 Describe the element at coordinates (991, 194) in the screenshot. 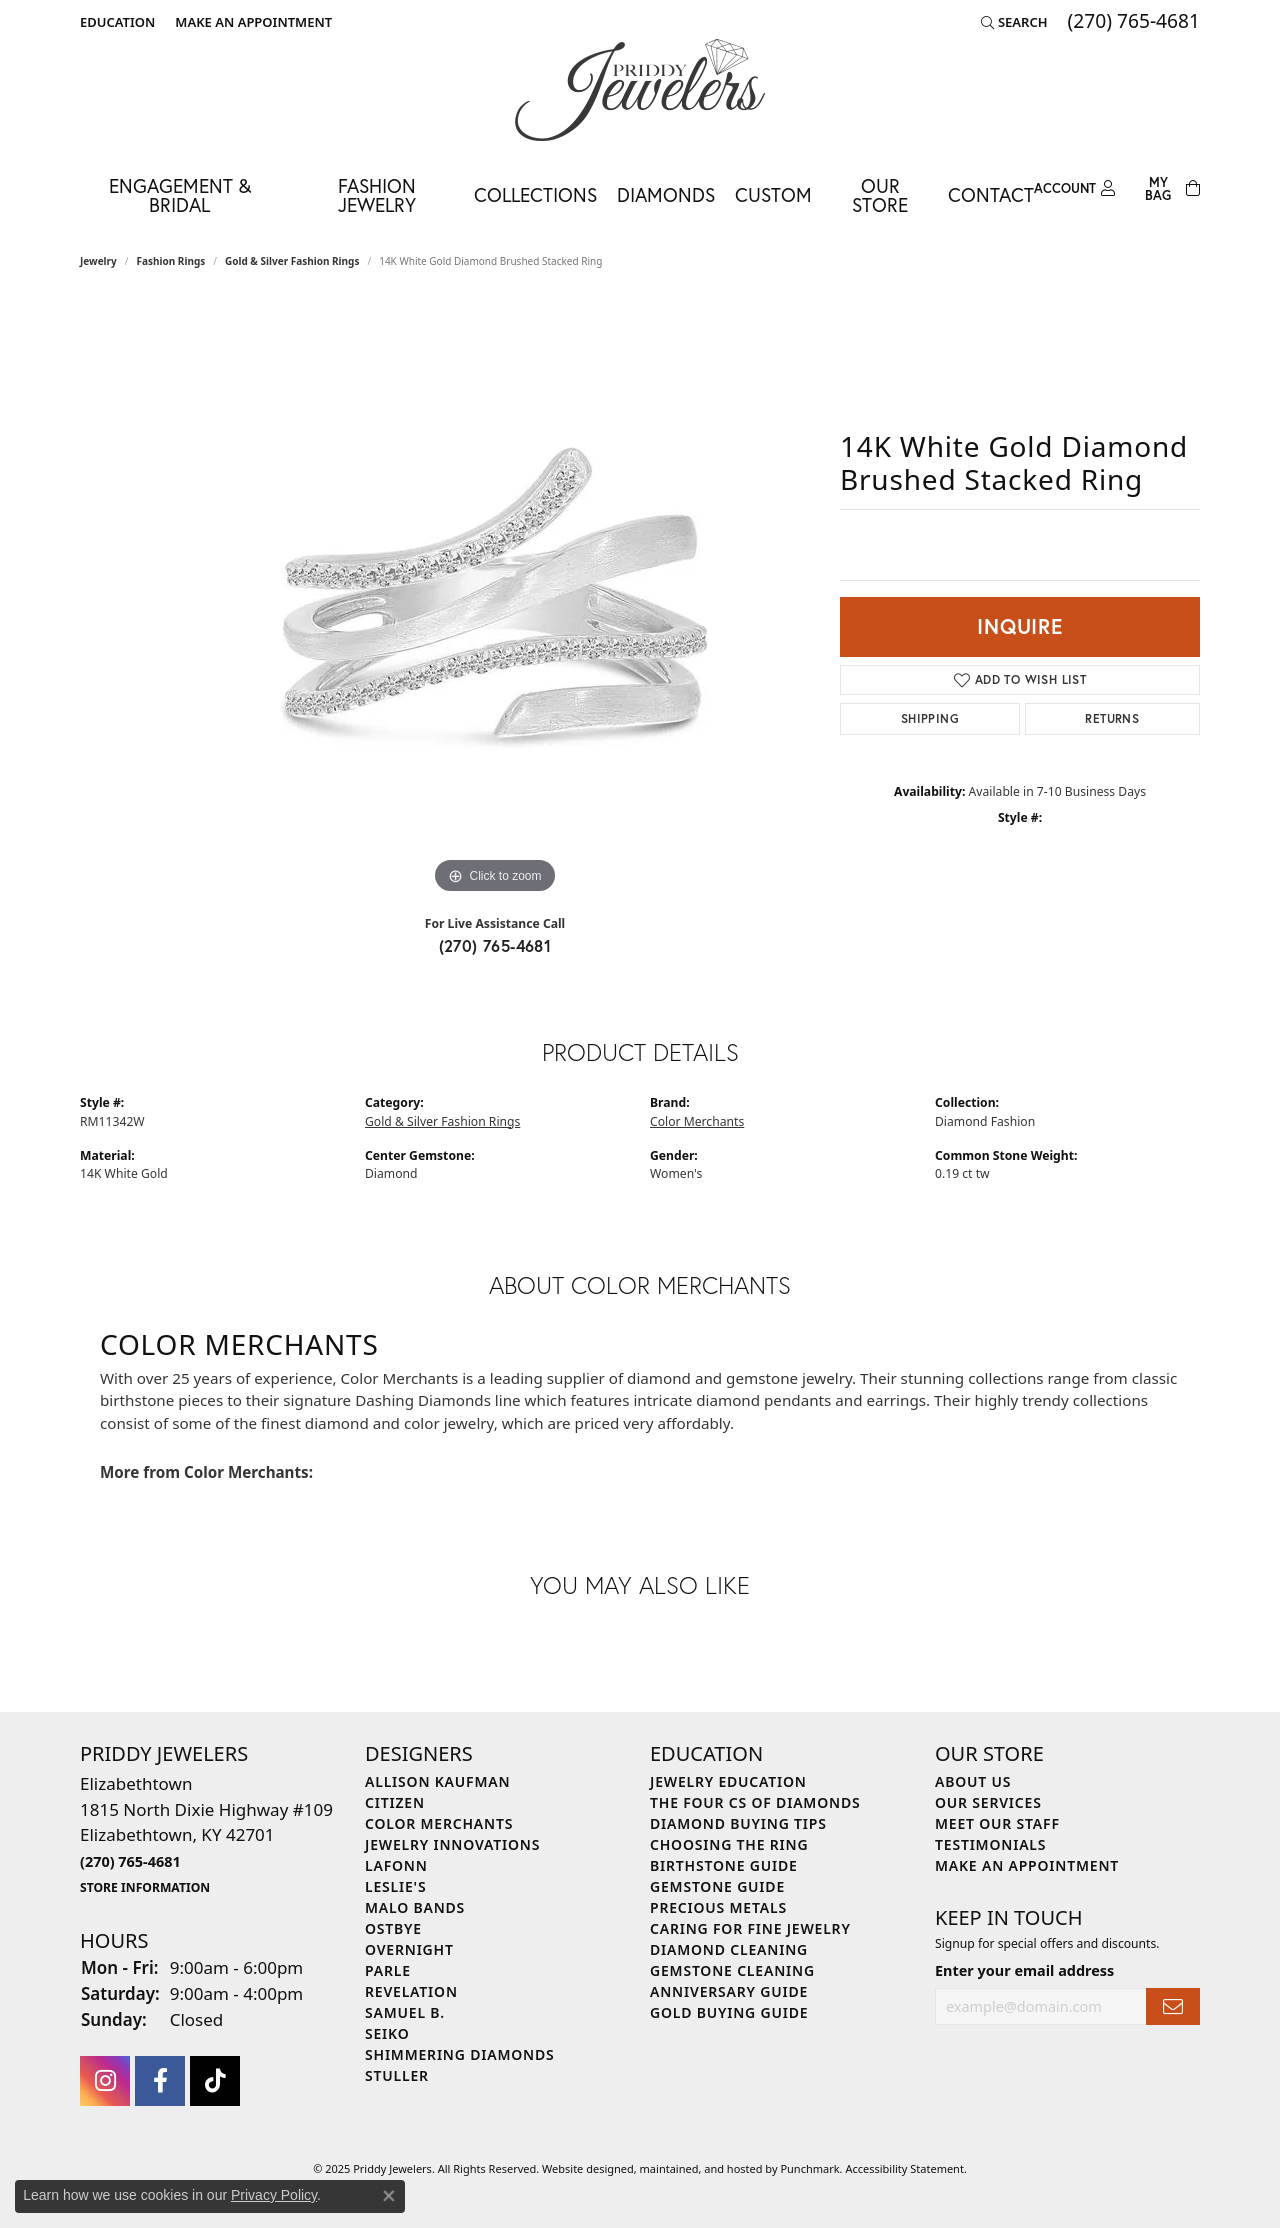

I see `Contact` at that location.